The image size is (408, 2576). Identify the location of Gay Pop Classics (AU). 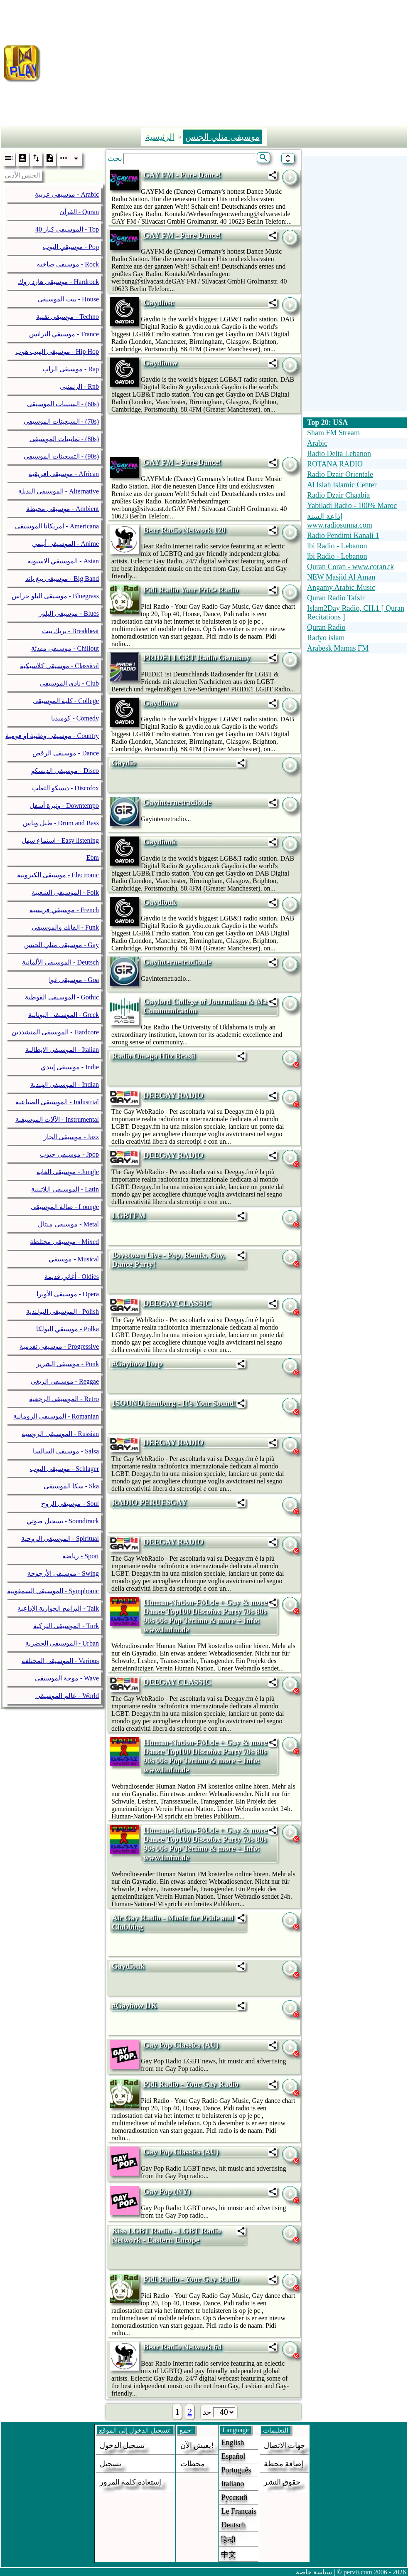
(181, 2045).